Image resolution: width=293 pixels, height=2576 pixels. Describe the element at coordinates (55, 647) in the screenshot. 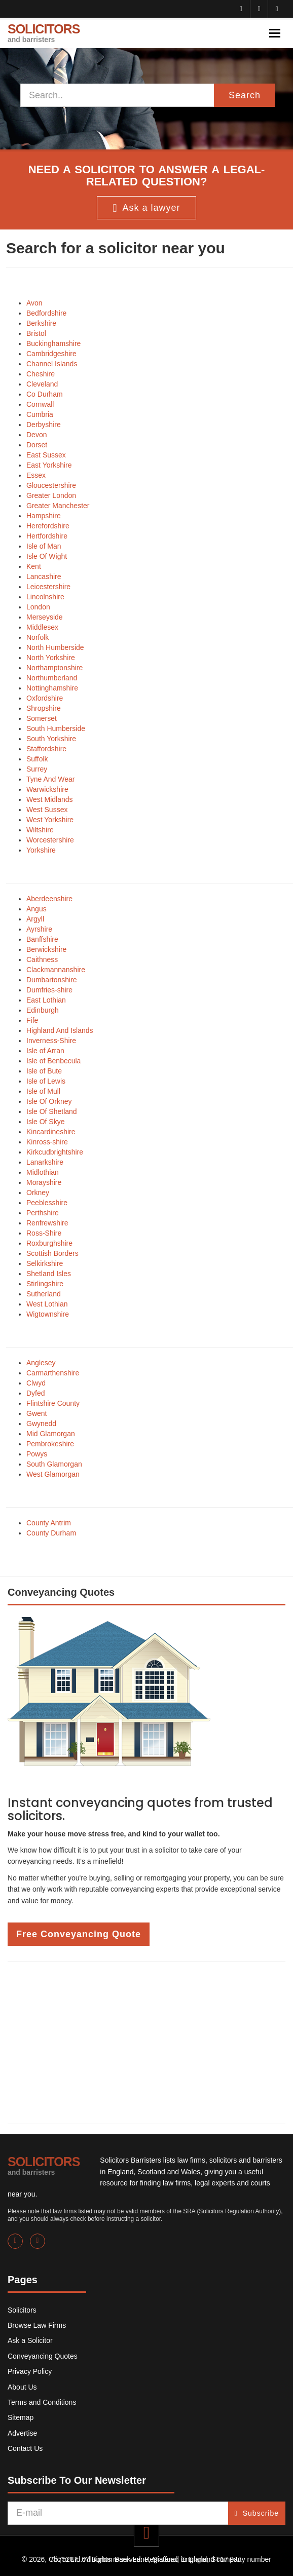

I see `North Humberside` at that location.